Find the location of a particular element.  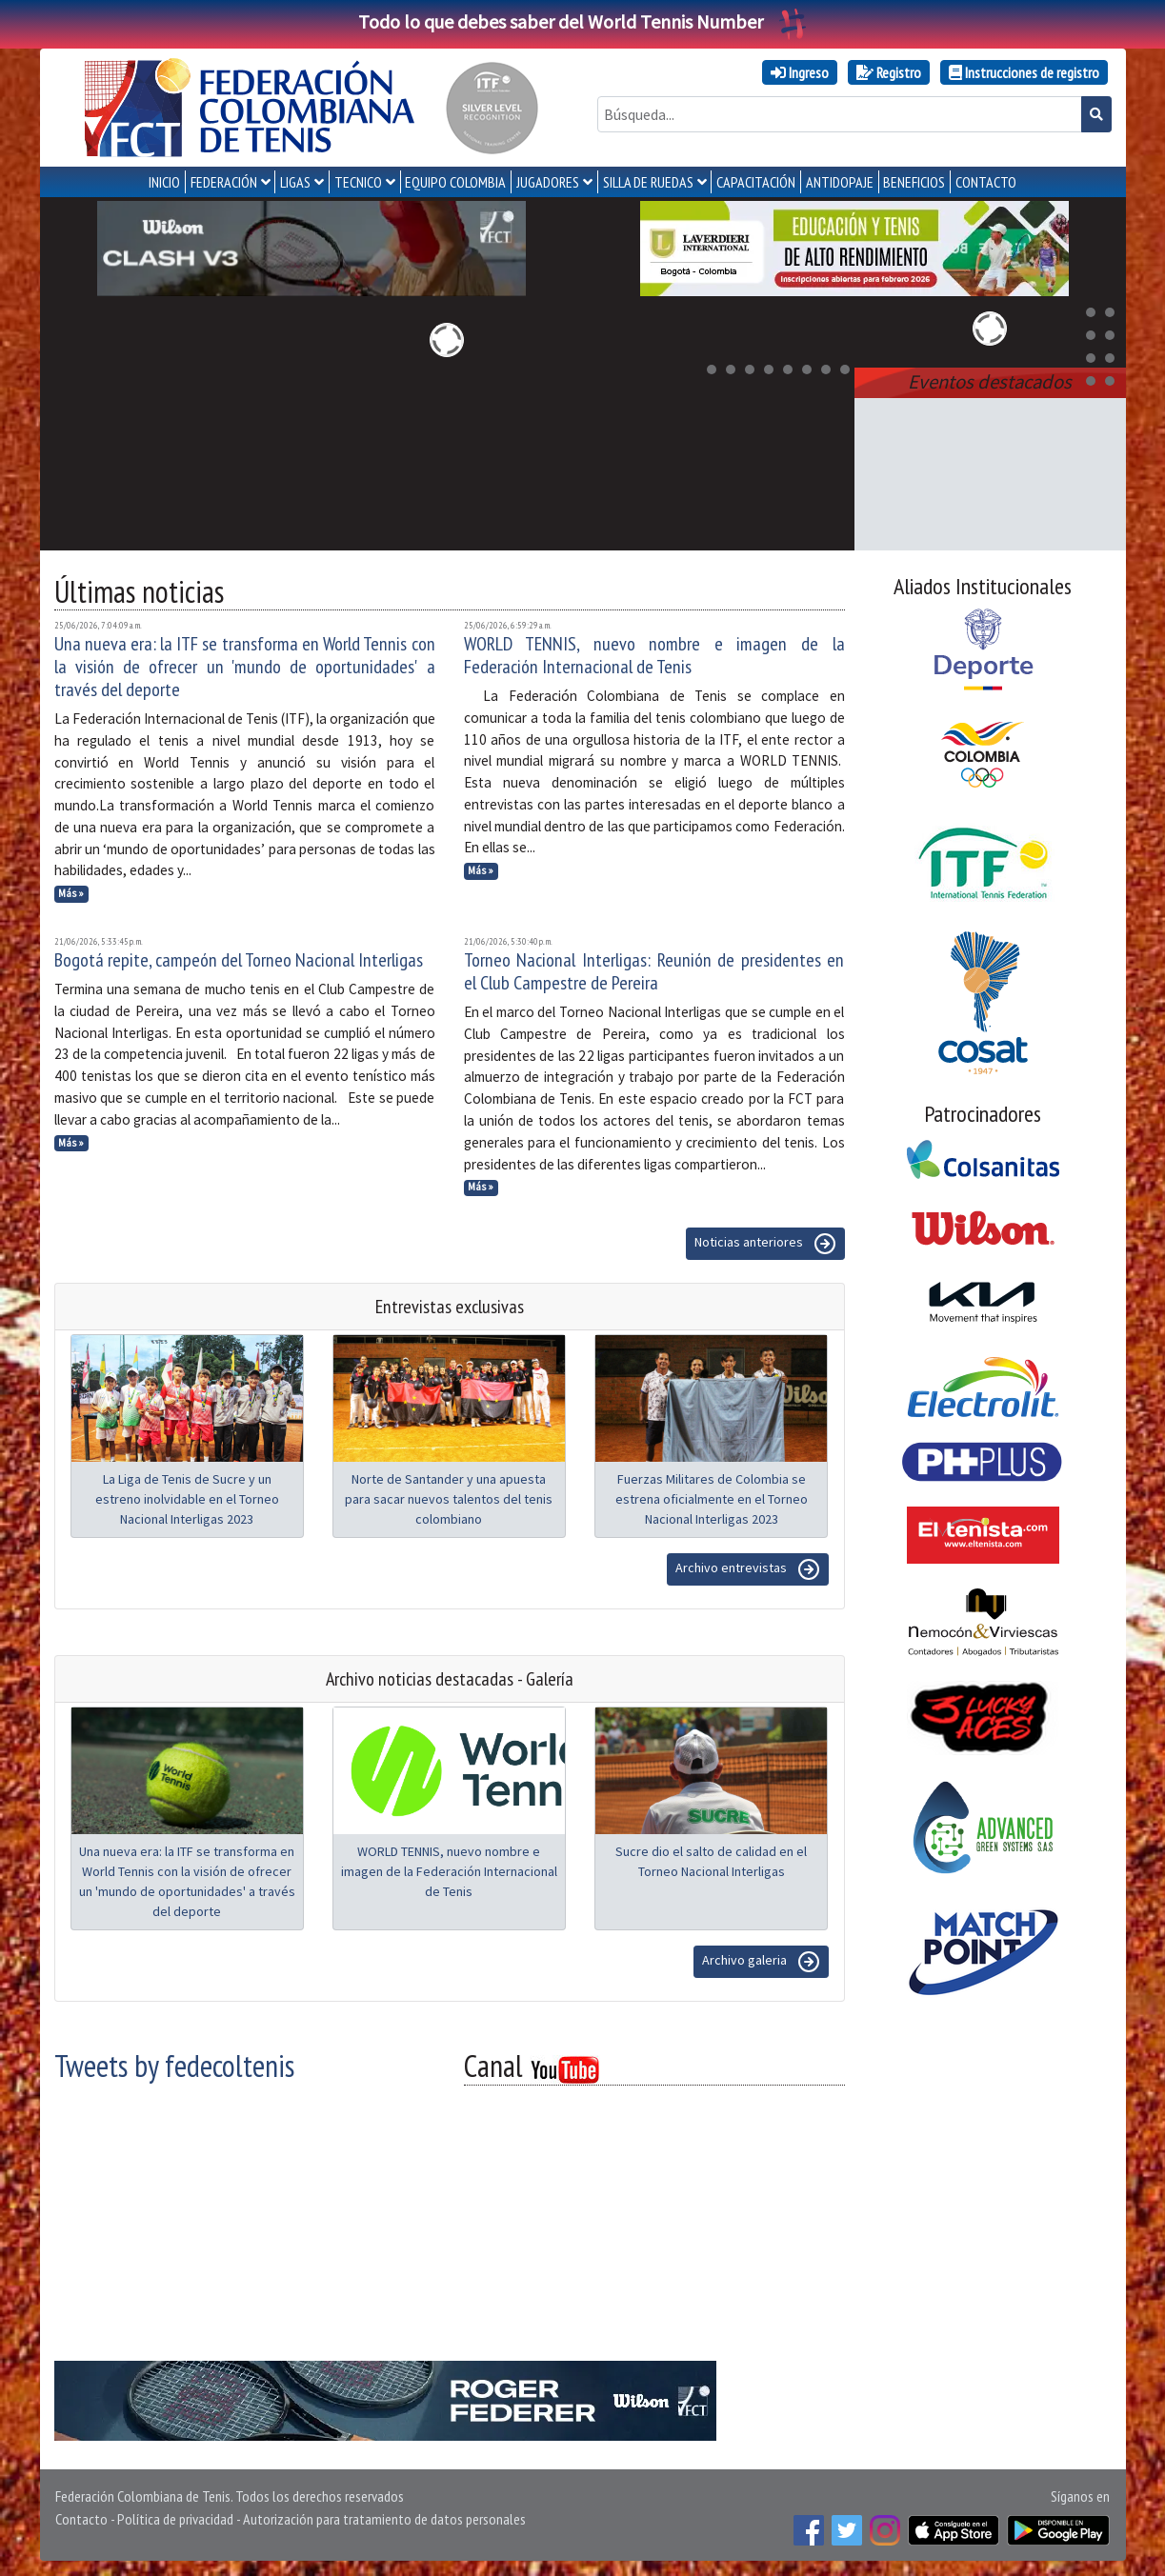

Noticias anteriores is located at coordinates (765, 1243).